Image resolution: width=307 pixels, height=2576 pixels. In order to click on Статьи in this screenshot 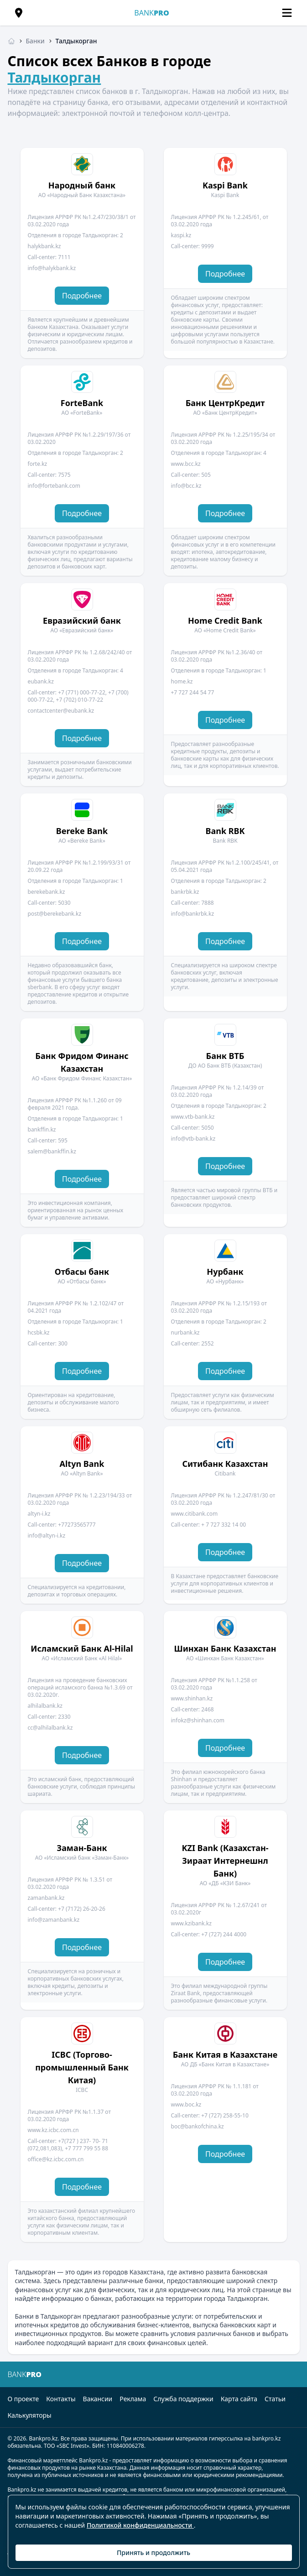, I will do `click(275, 2398)`.